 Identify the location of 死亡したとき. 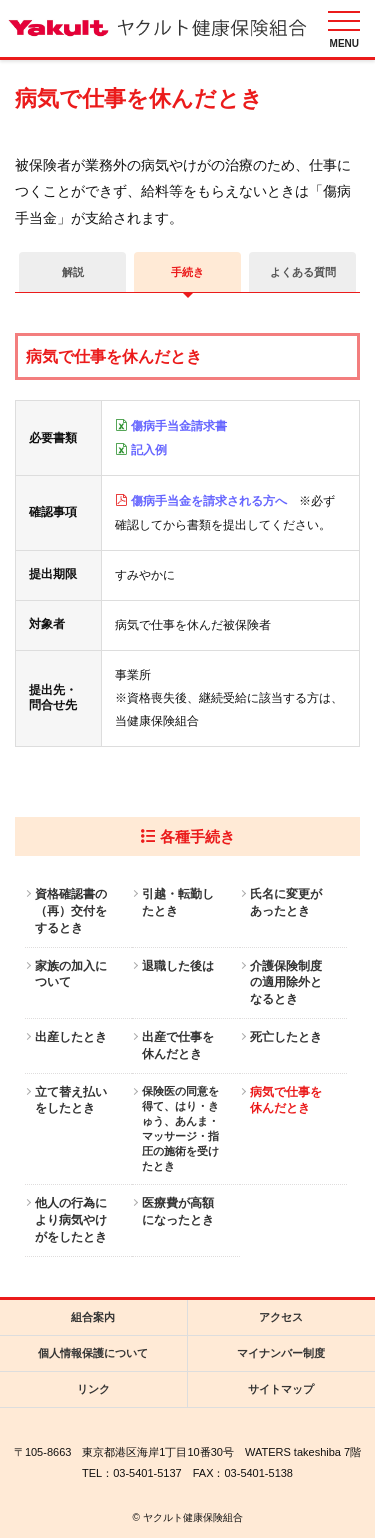
(286, 1037).